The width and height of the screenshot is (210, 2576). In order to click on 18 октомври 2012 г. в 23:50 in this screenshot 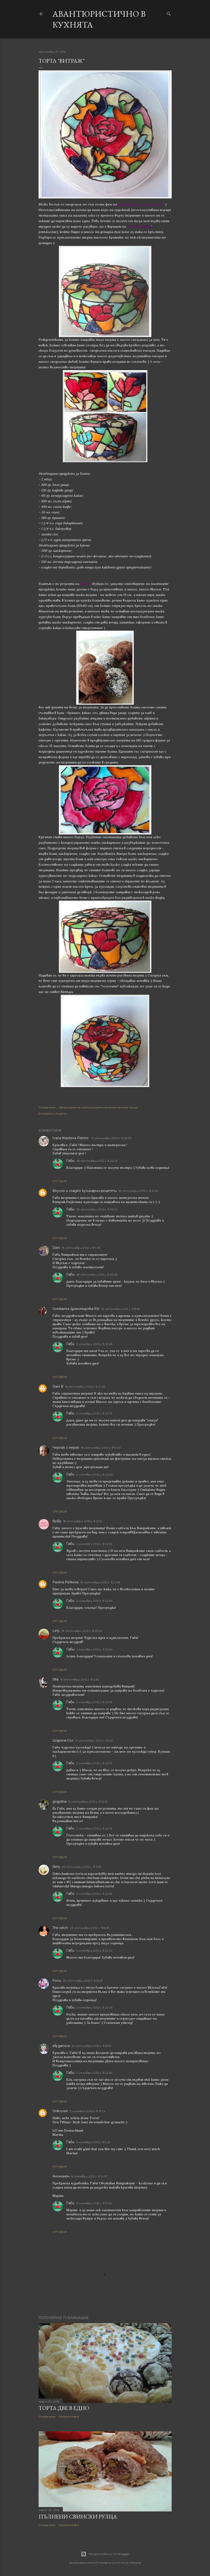, I will do `click(82, 1631)`.